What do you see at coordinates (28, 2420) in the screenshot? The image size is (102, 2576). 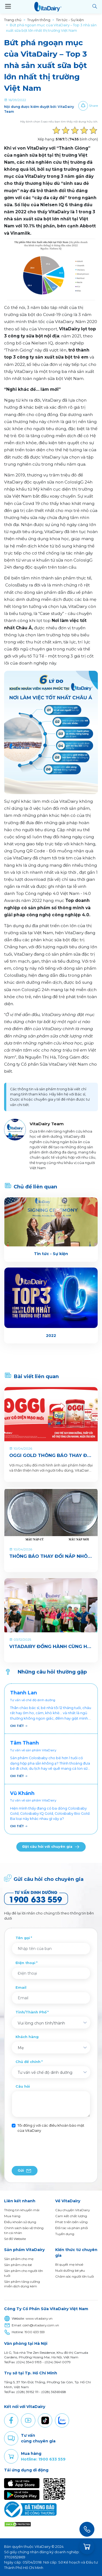 I see `Youtube` at bounding box center [28, 2420].